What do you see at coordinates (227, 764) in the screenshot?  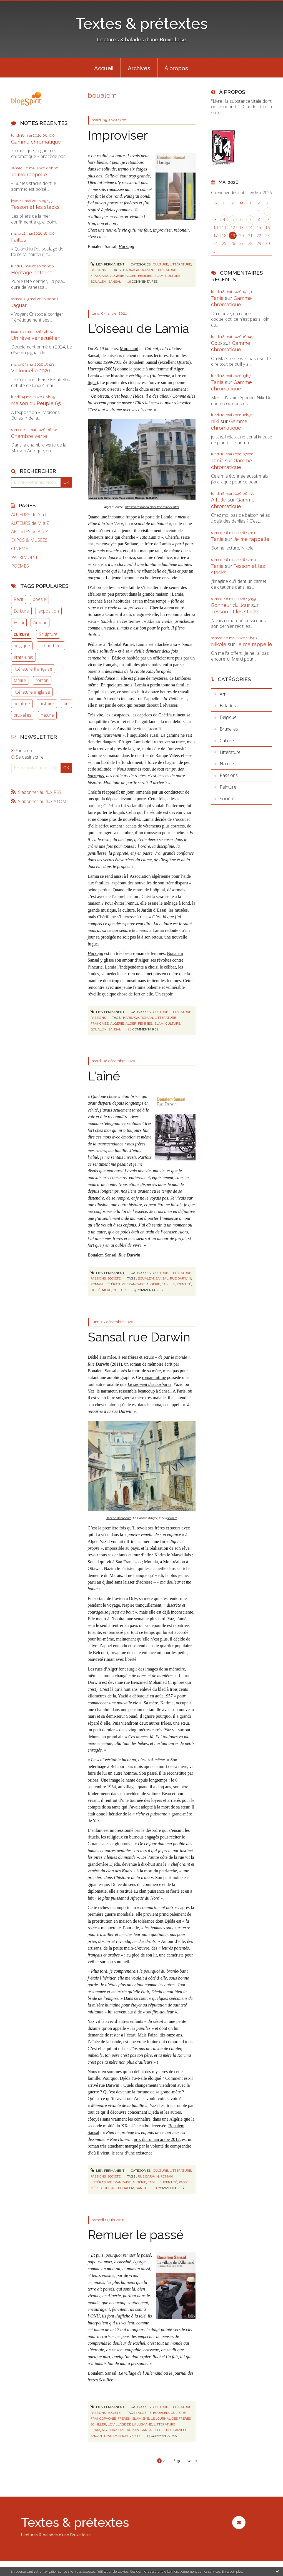 I see `Nature` at bounding box center [227, 764].